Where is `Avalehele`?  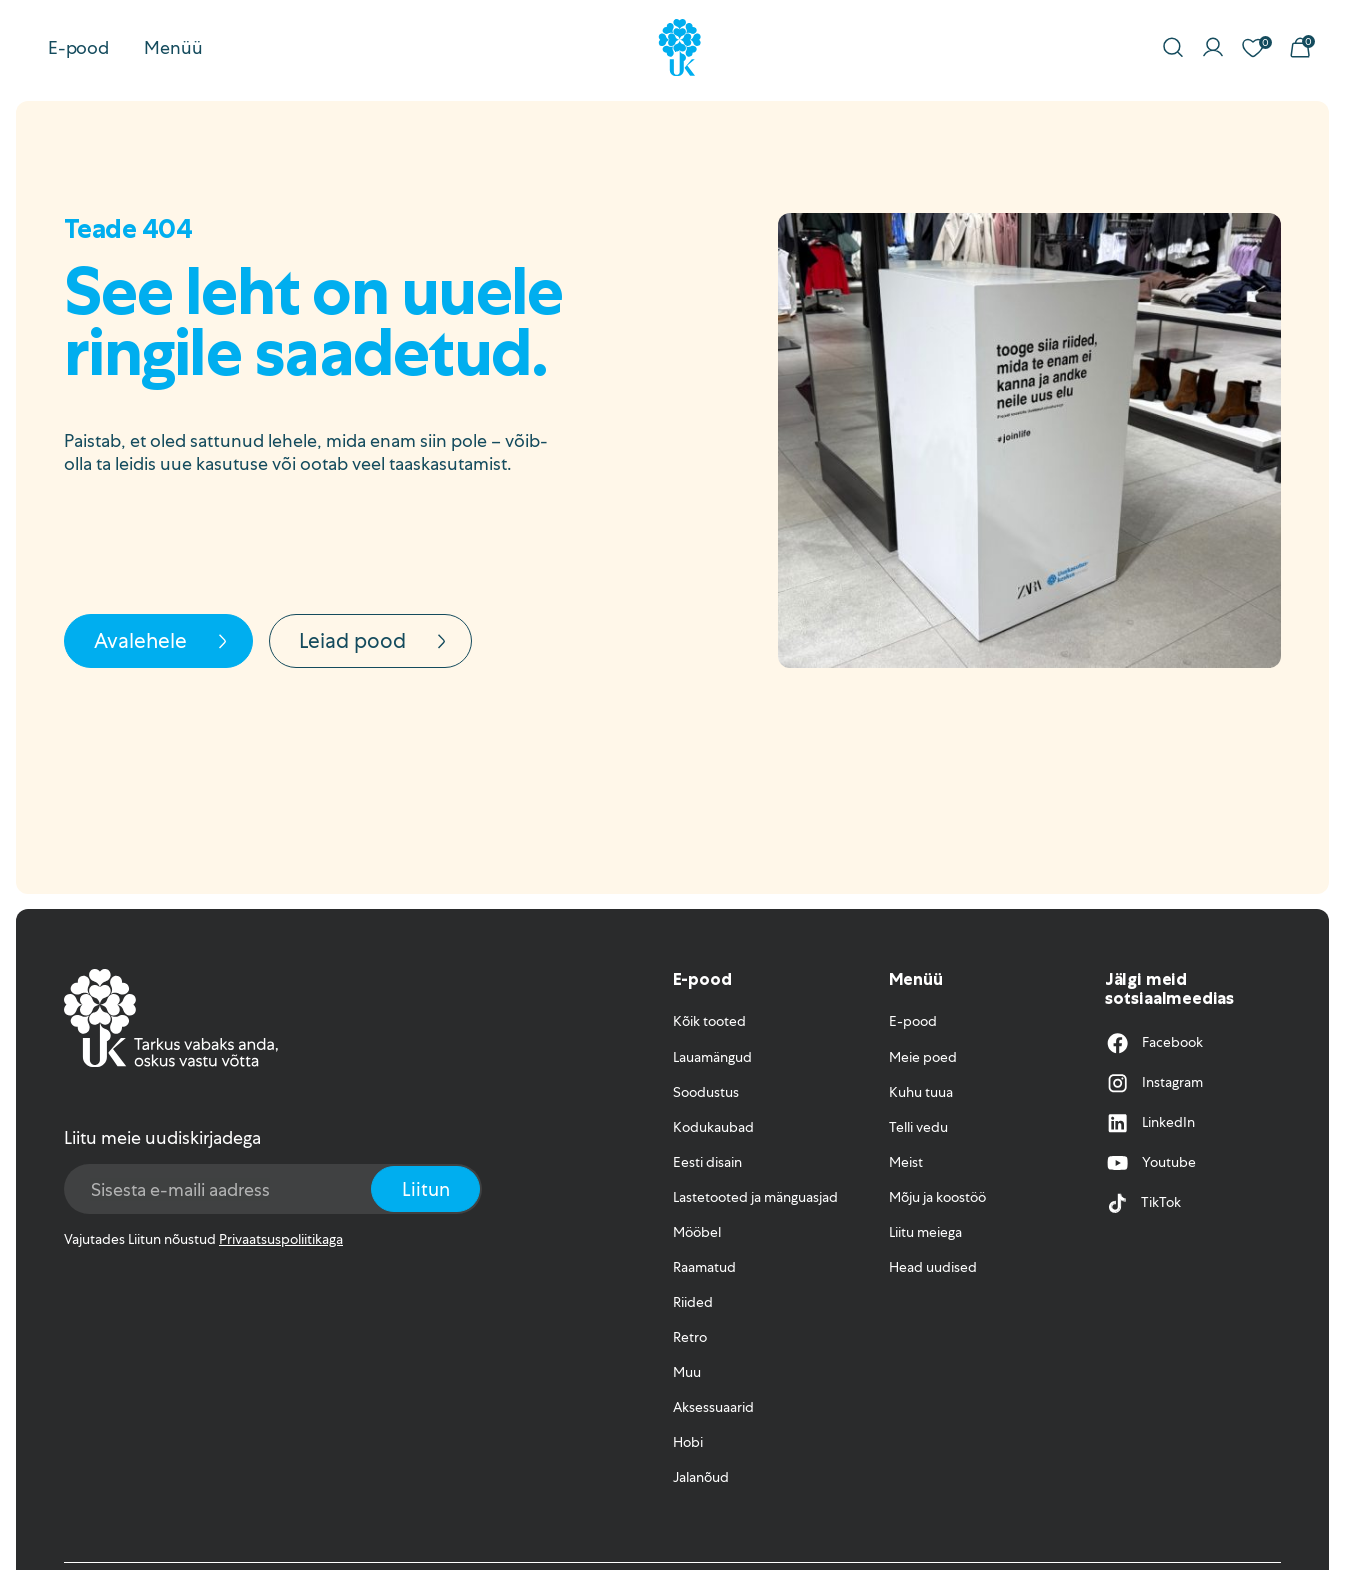 Avalehele is located at coordinates (164, 640).